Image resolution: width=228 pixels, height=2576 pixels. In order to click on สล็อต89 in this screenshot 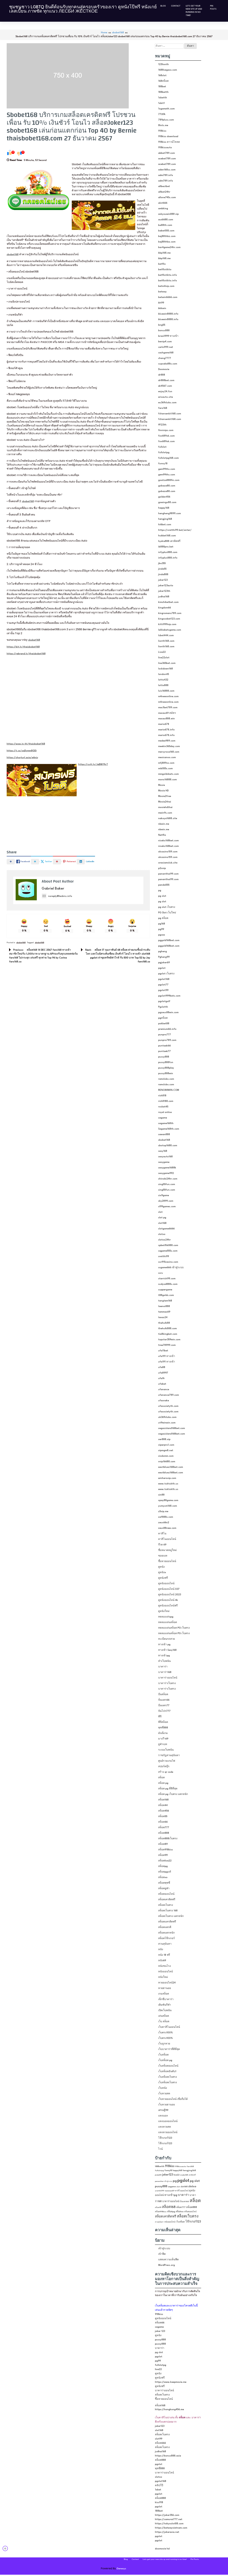, I will do `click(163, 1844)`.